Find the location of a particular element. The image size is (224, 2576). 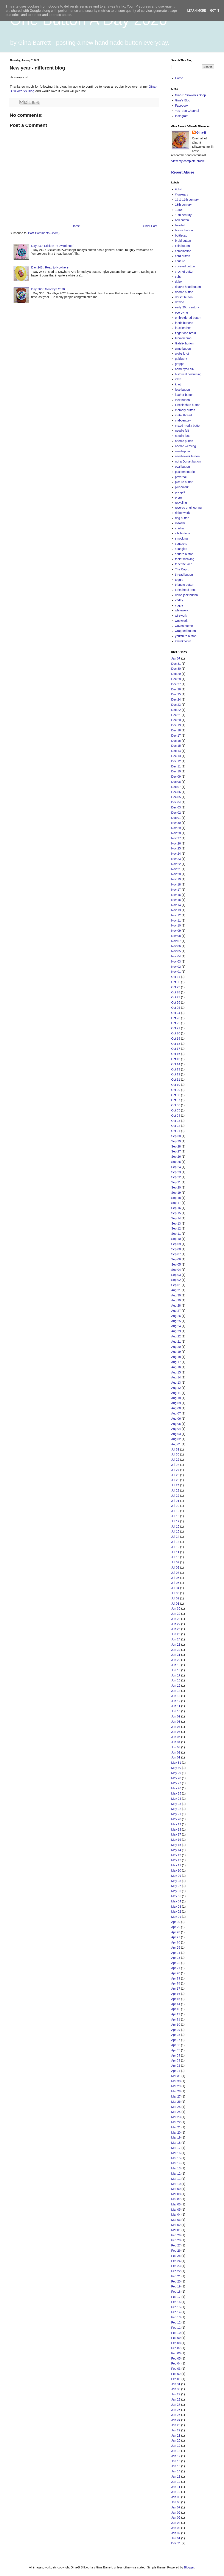

coin button is located at coordinates (182, 246).